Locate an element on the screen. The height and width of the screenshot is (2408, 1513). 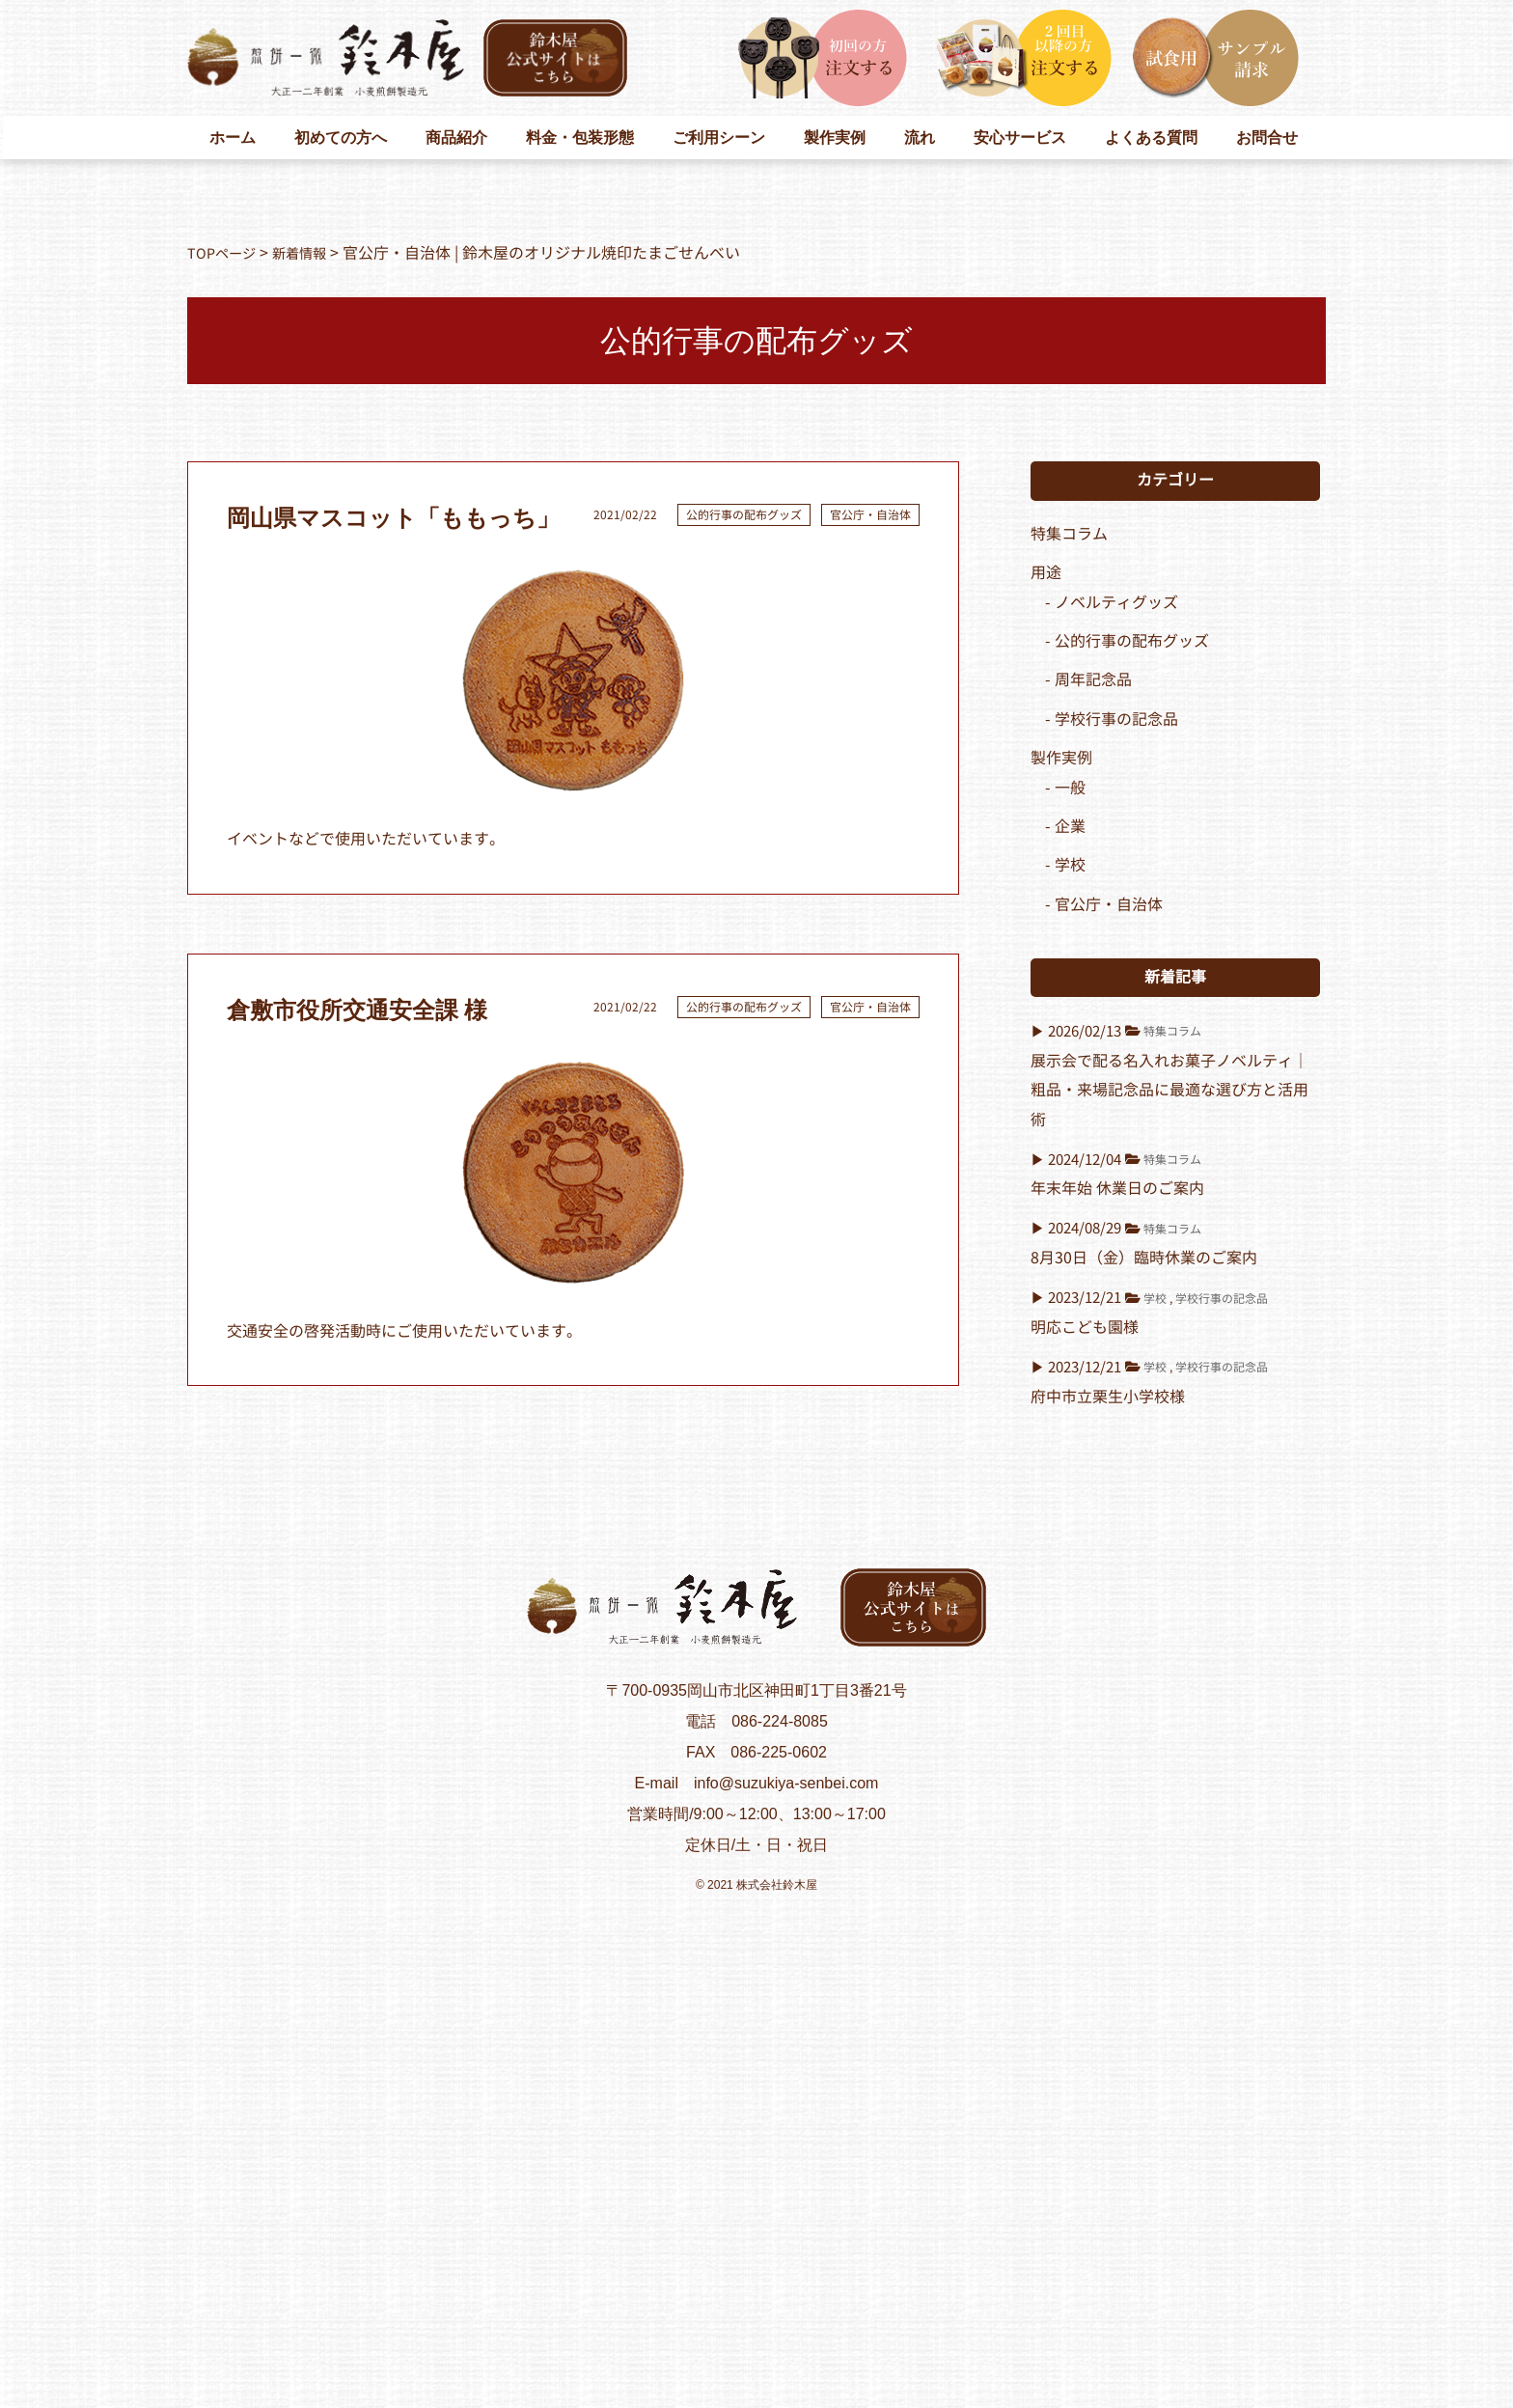
官公庁・自治体 is located at coordinates (870, 515).